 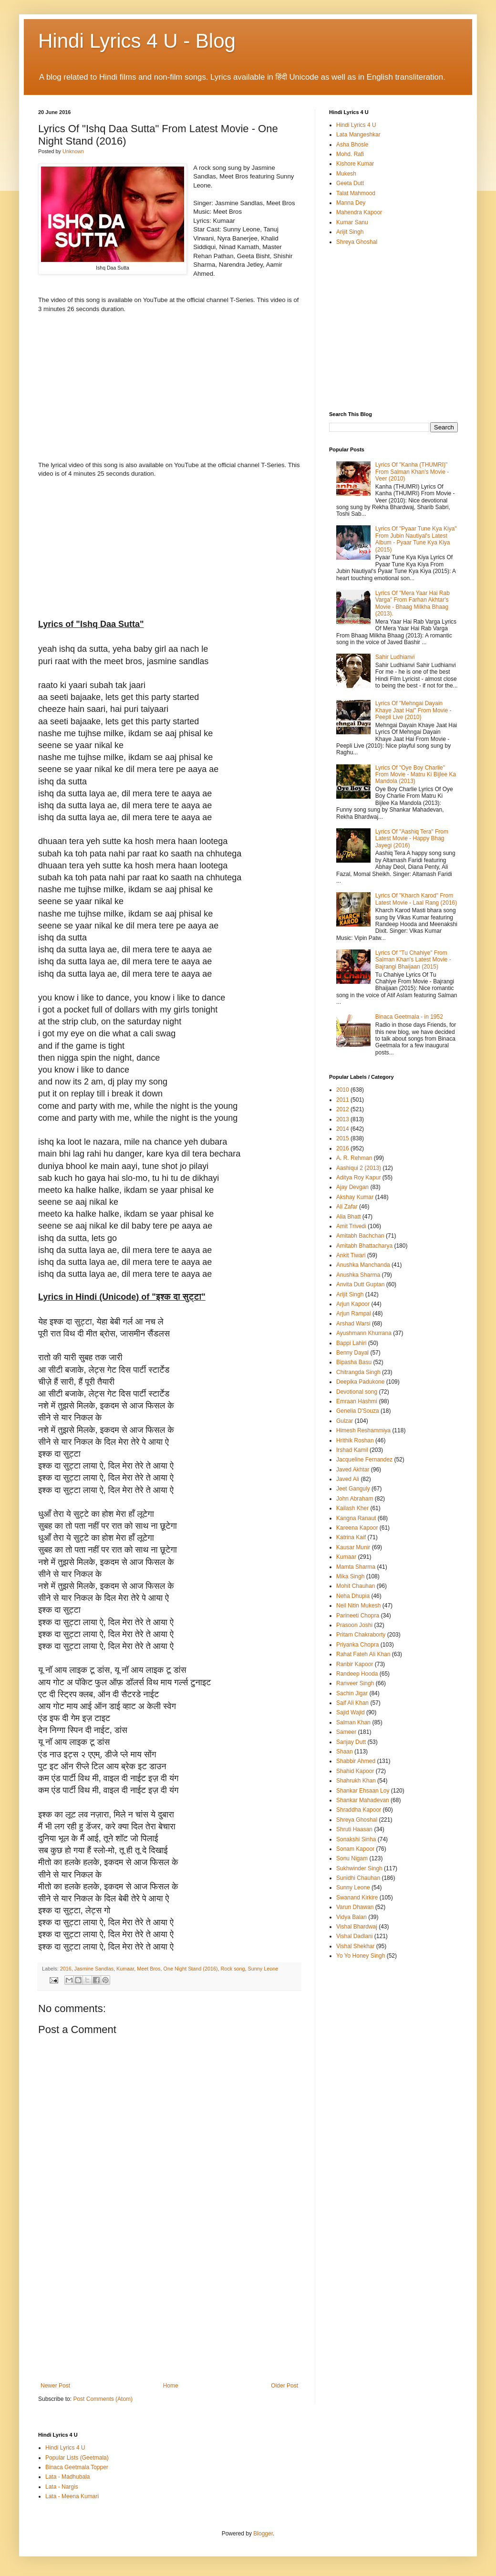 What do you see at coordinates (77, 2457) in the screenshot?
I see `Popular Lists (Geetmala)` at bounding box center [77, 2457].